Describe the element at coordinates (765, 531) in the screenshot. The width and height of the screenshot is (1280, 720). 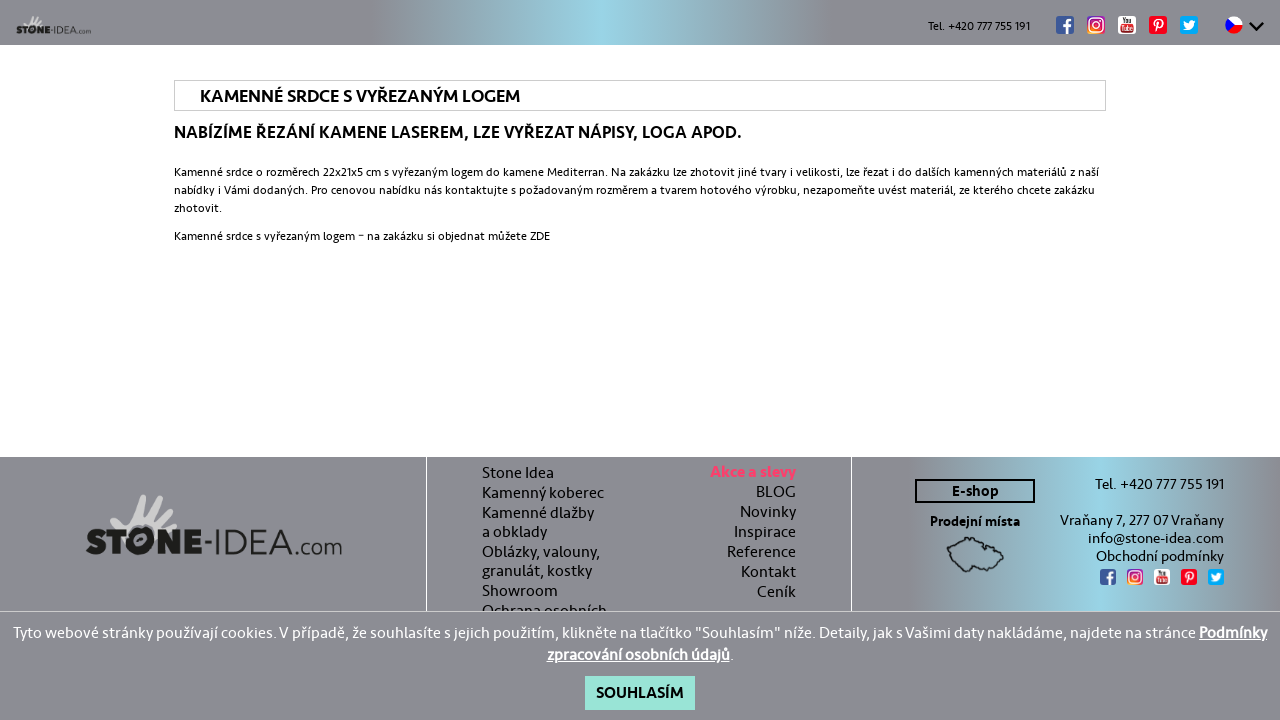
I see `Inspirace` at that location.